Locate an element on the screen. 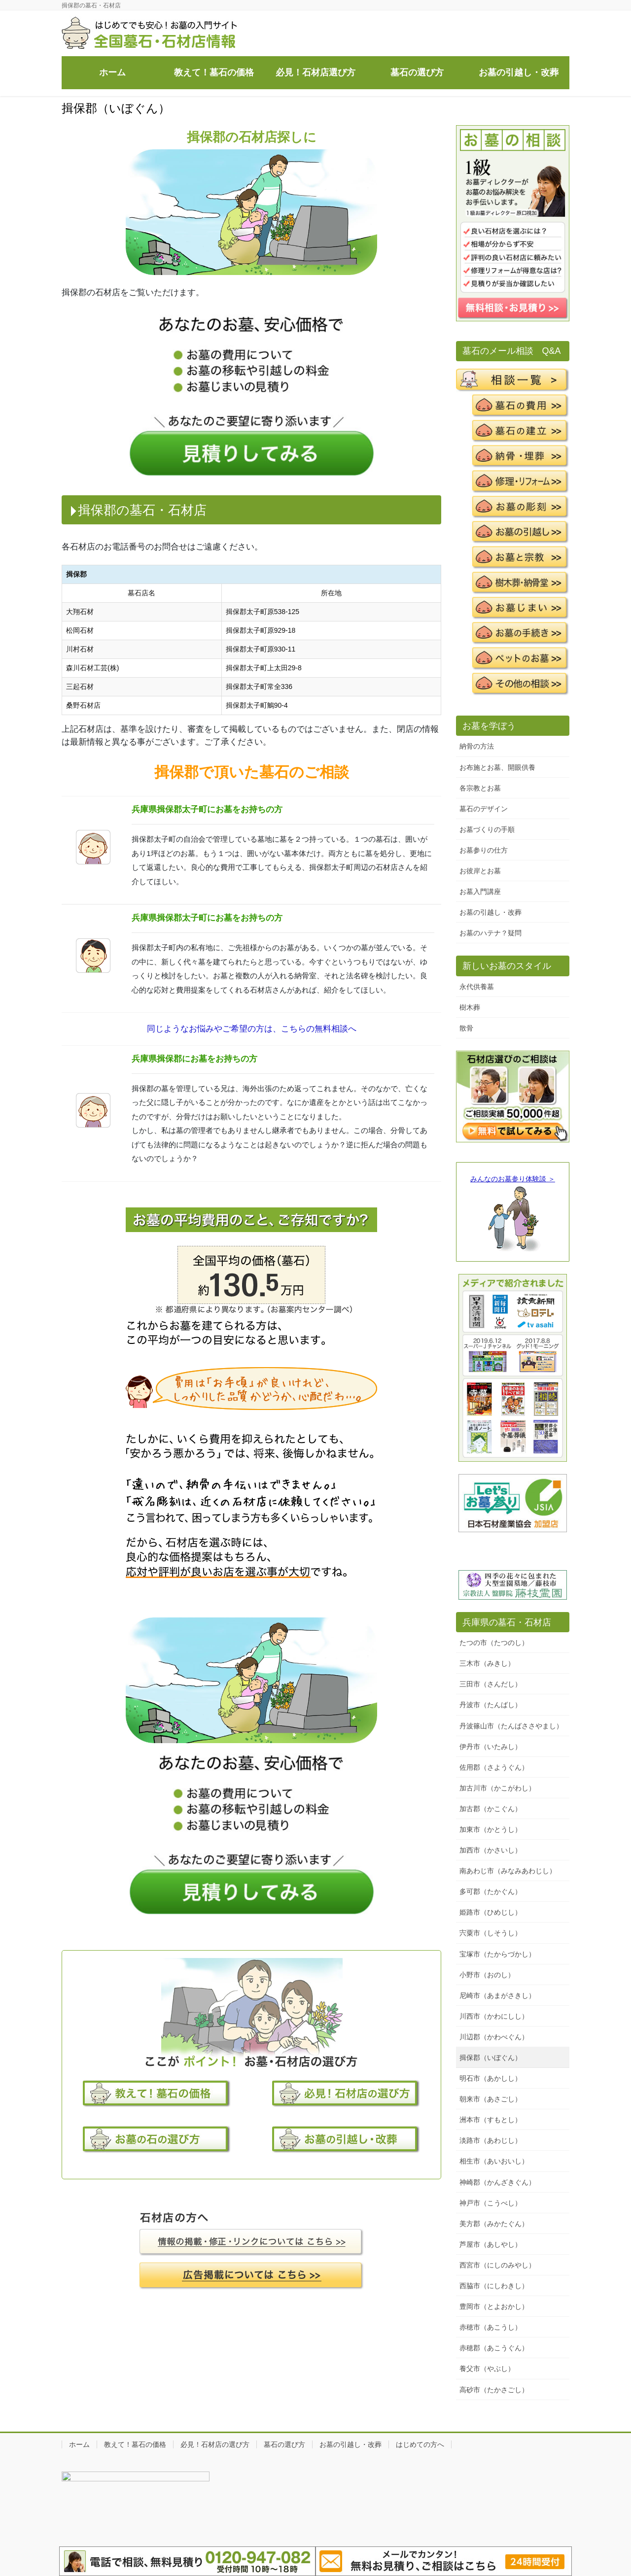 Image resolution: width=631 pixels, height=2576 pixels. 加古郡（かこぐん） is located at coordinates (490, 1809).